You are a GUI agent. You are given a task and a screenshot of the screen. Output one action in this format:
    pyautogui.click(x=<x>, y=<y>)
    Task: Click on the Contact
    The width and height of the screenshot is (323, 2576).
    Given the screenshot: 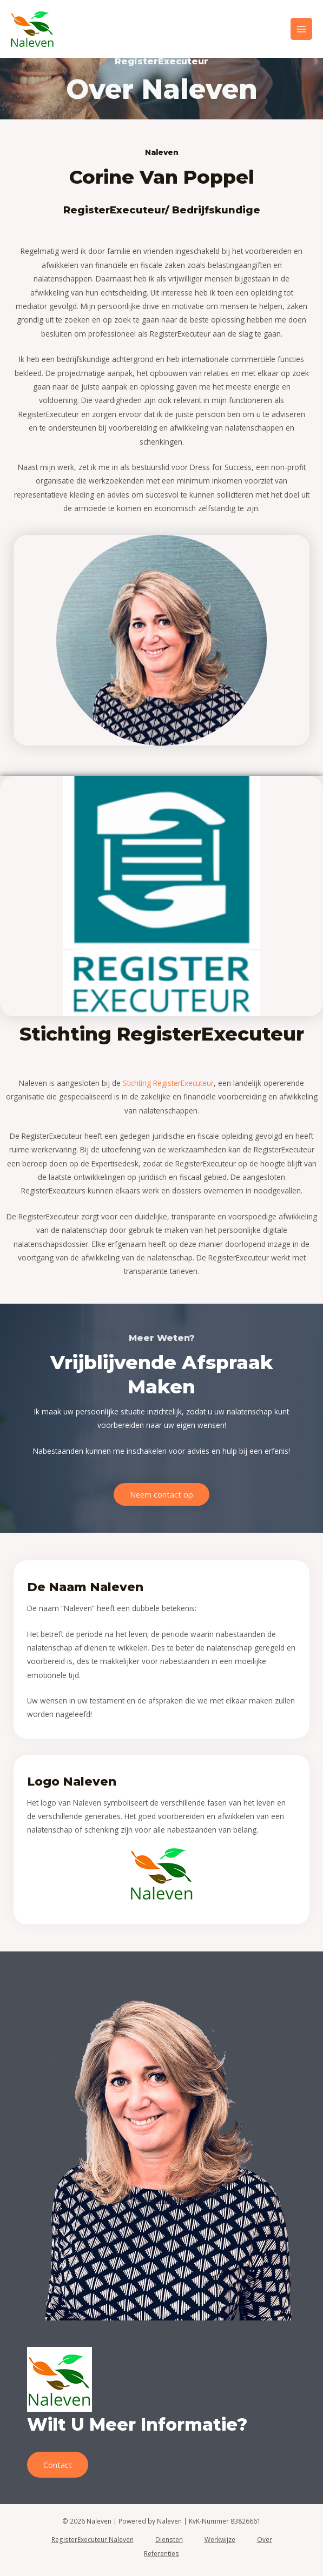 What is the action you would take?
    pyautogui.click(x=57, y=2464)
    